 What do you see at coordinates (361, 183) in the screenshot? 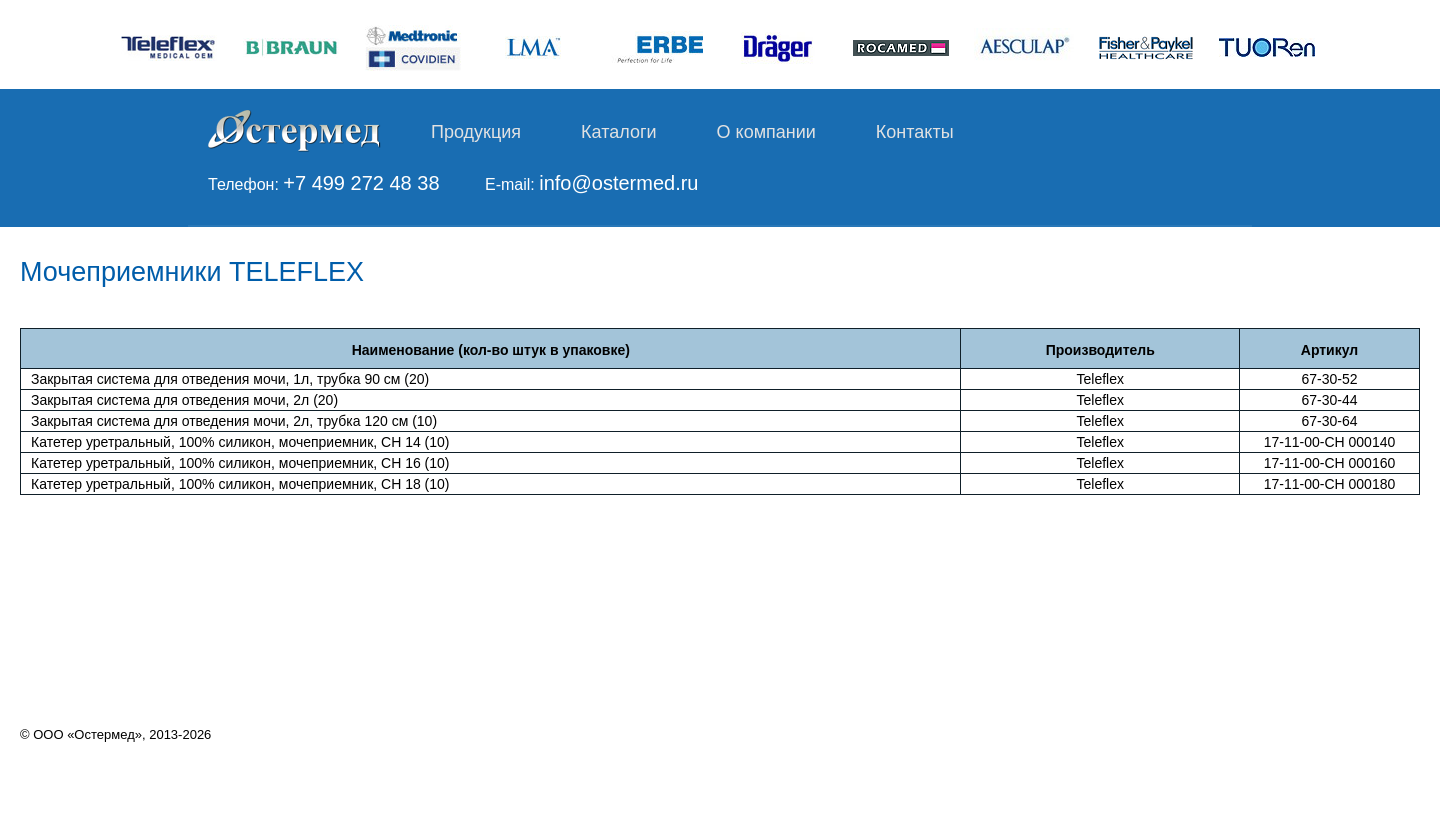
I see `+7 499 272 48 38` at bounding box center [361, 183].